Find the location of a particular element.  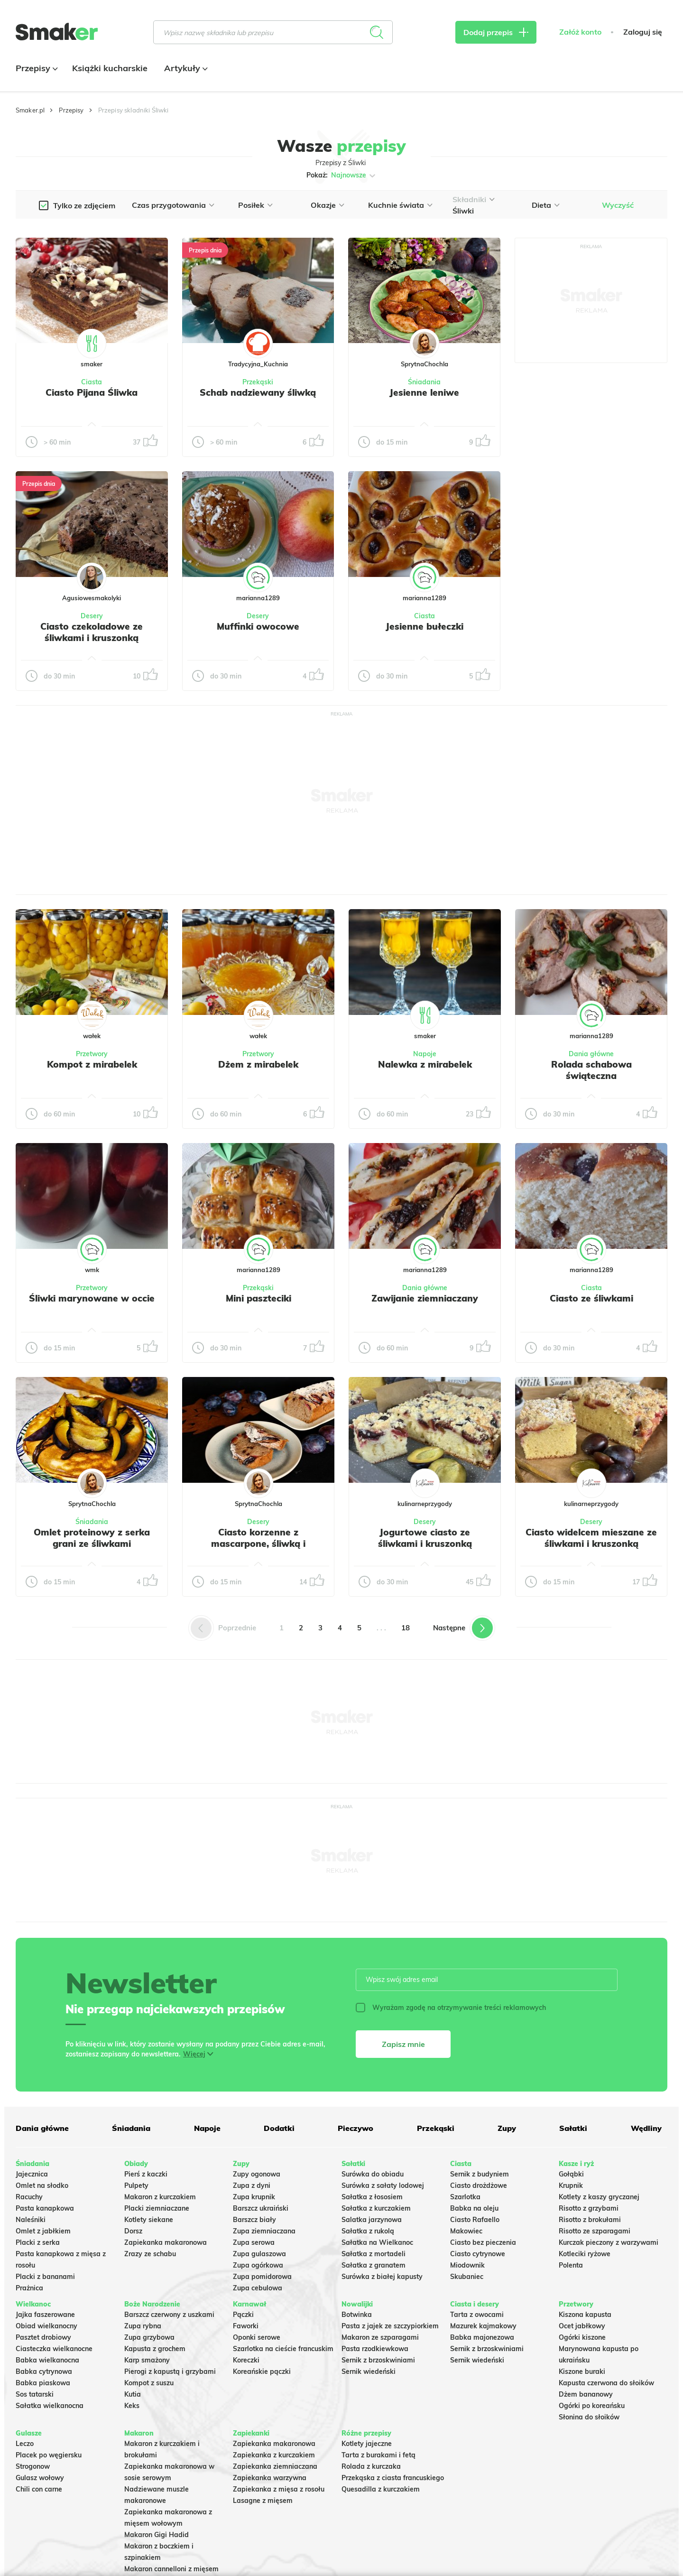

Karp smażony is located at coordinates (147, 2360).